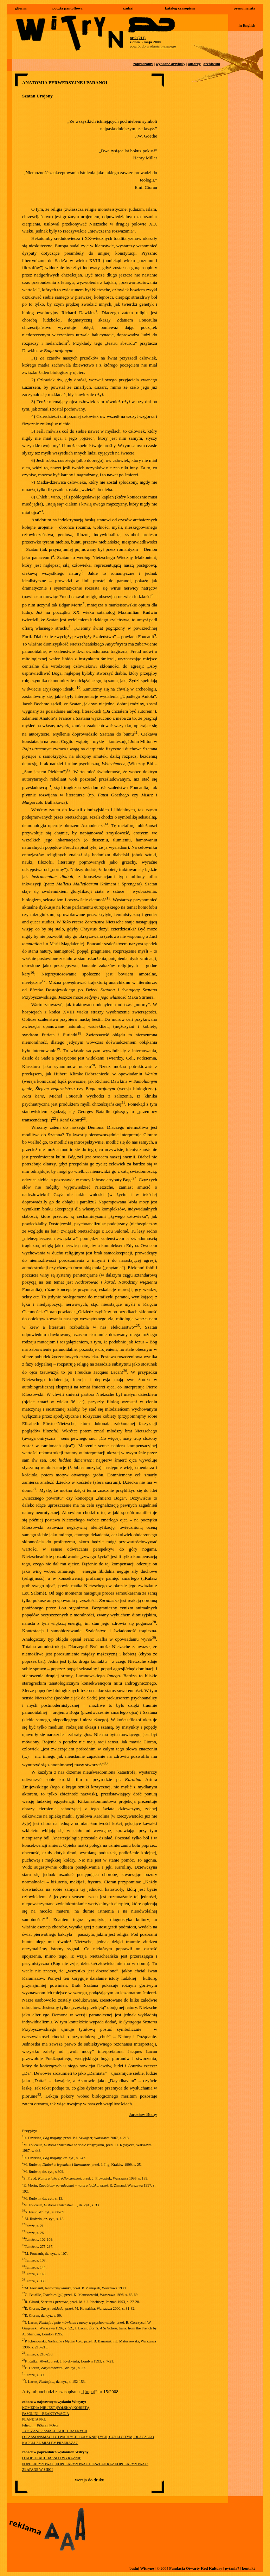  I want to click on [fo:pa], so click(89, 2391).